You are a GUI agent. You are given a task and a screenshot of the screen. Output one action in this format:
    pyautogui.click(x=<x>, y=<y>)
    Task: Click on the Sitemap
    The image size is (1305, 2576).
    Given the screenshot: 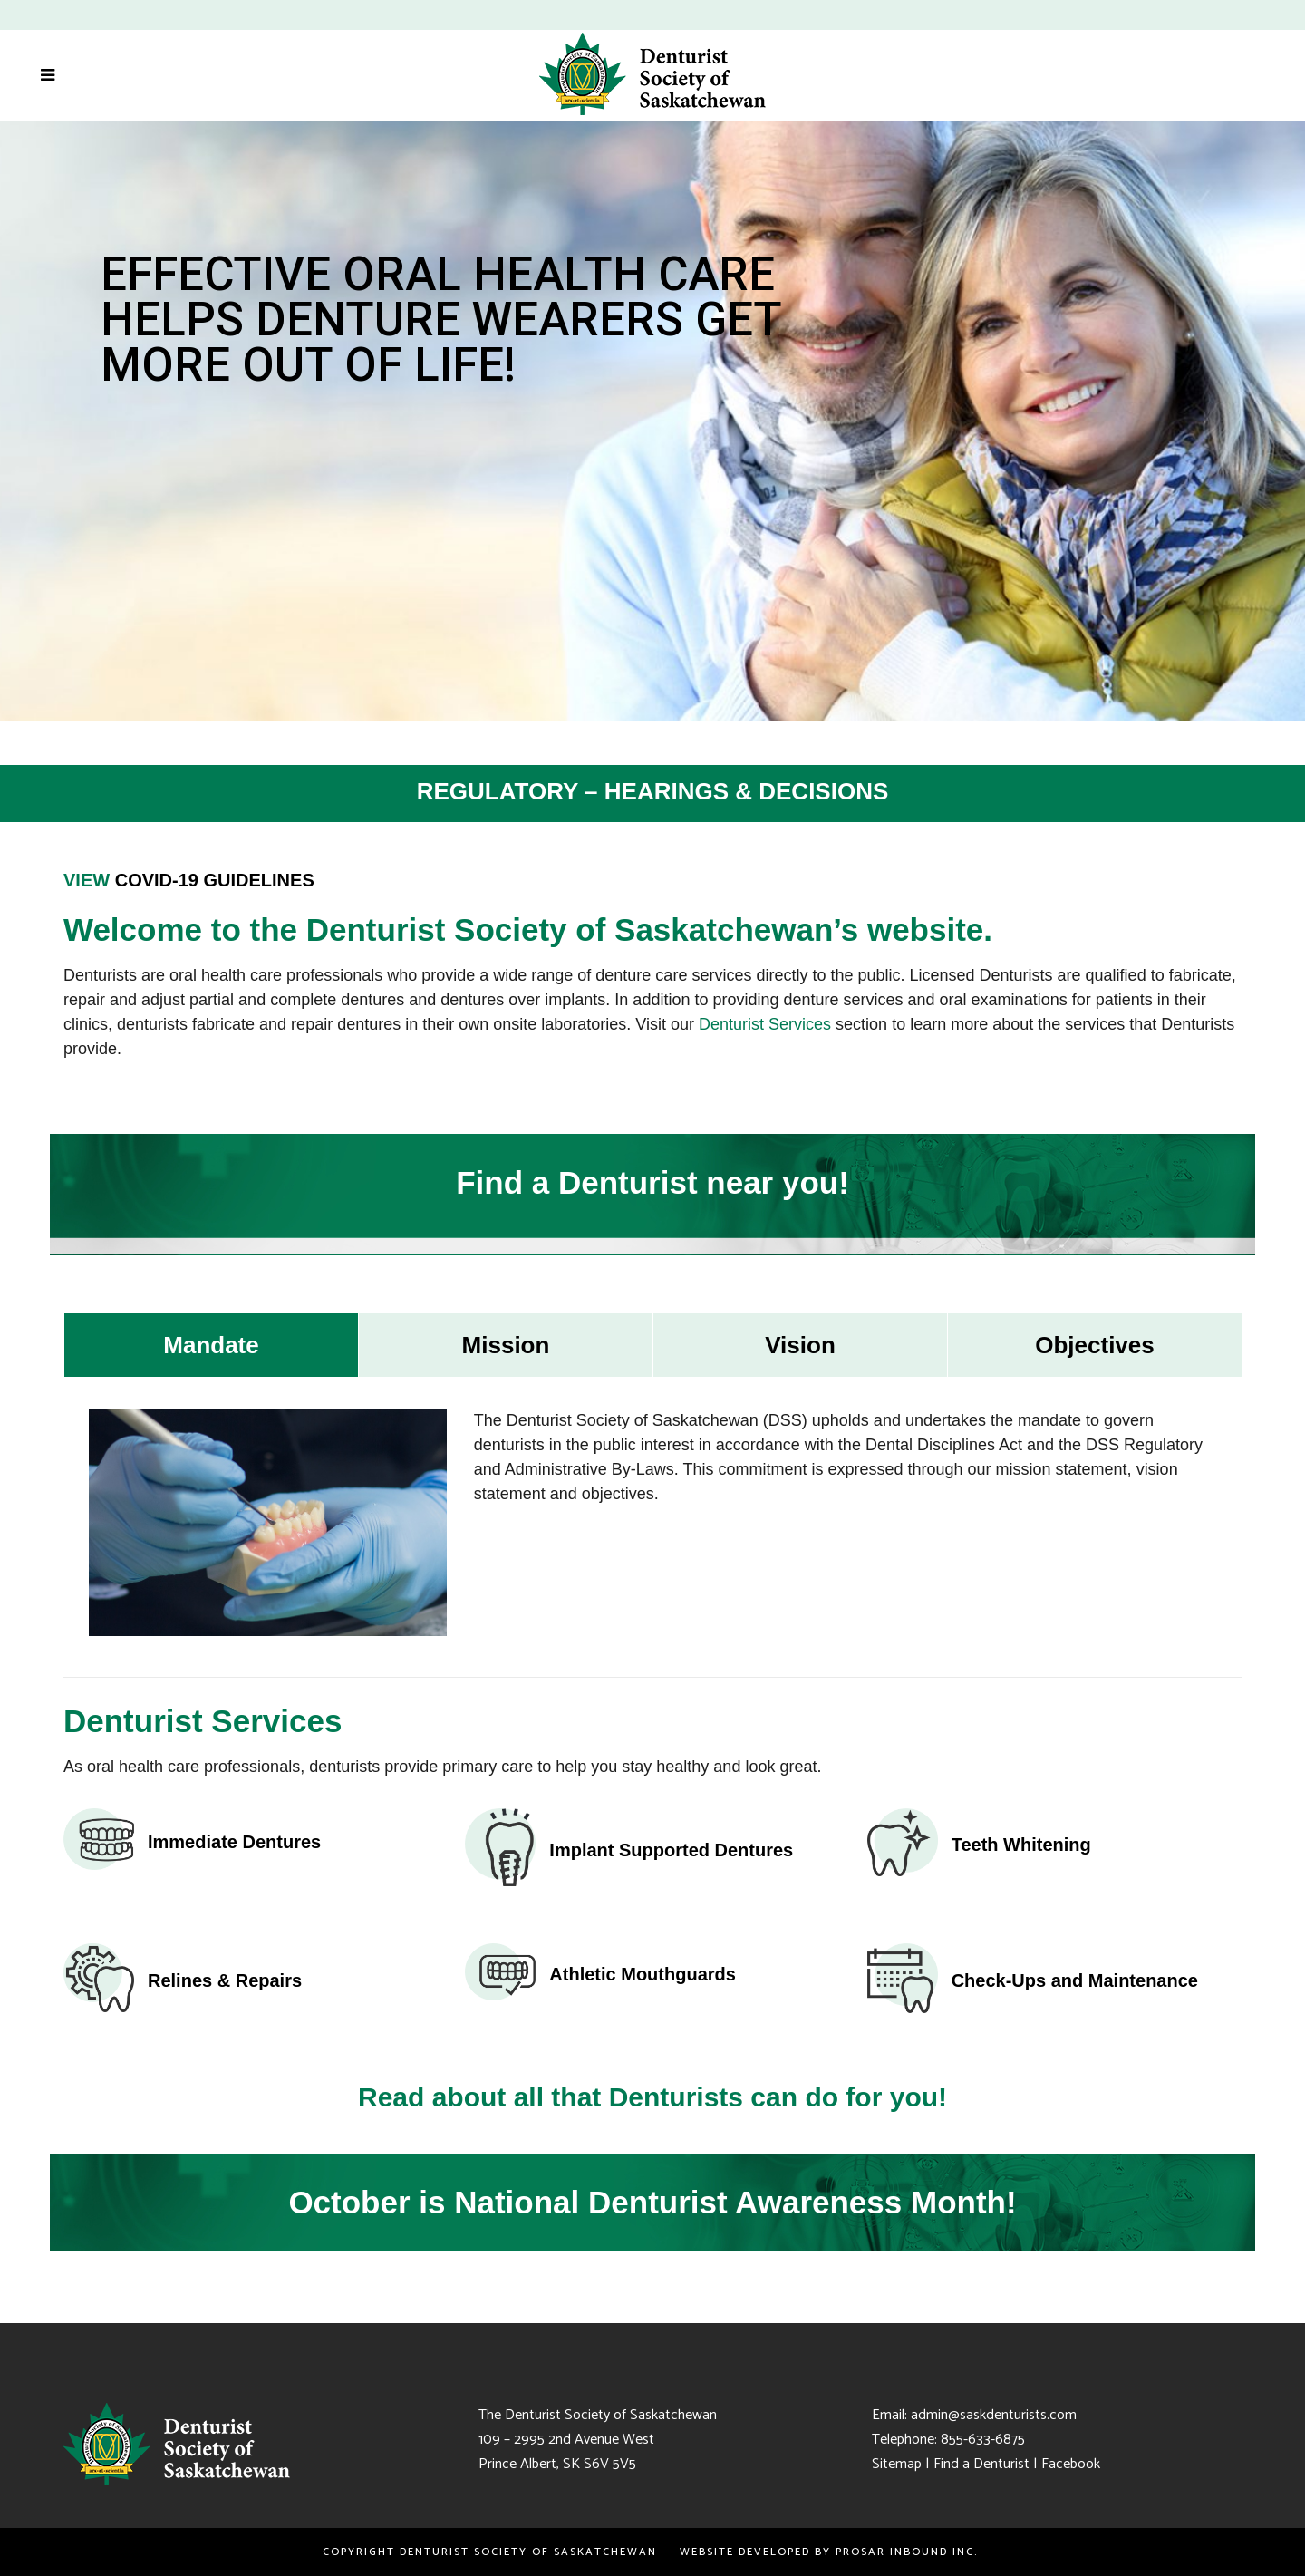 What is the action you would take?
    pyautogui.click(x=897, y=2464)
    